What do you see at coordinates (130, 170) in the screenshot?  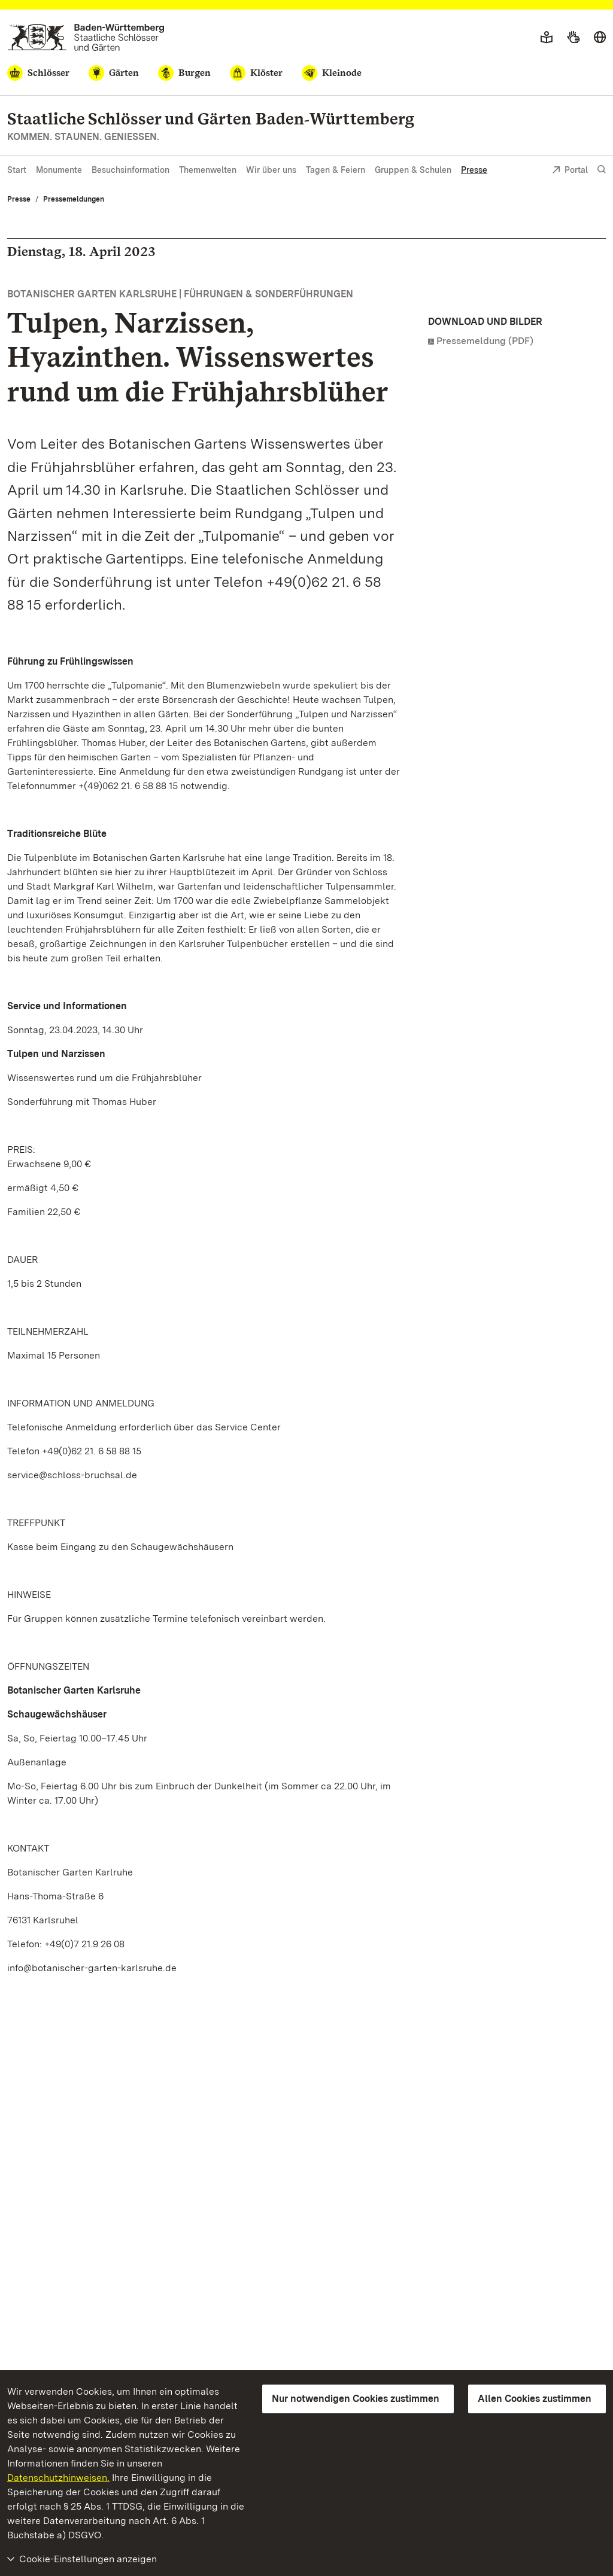 I see `Besuchsinformation` at bounding box center [130, 170].